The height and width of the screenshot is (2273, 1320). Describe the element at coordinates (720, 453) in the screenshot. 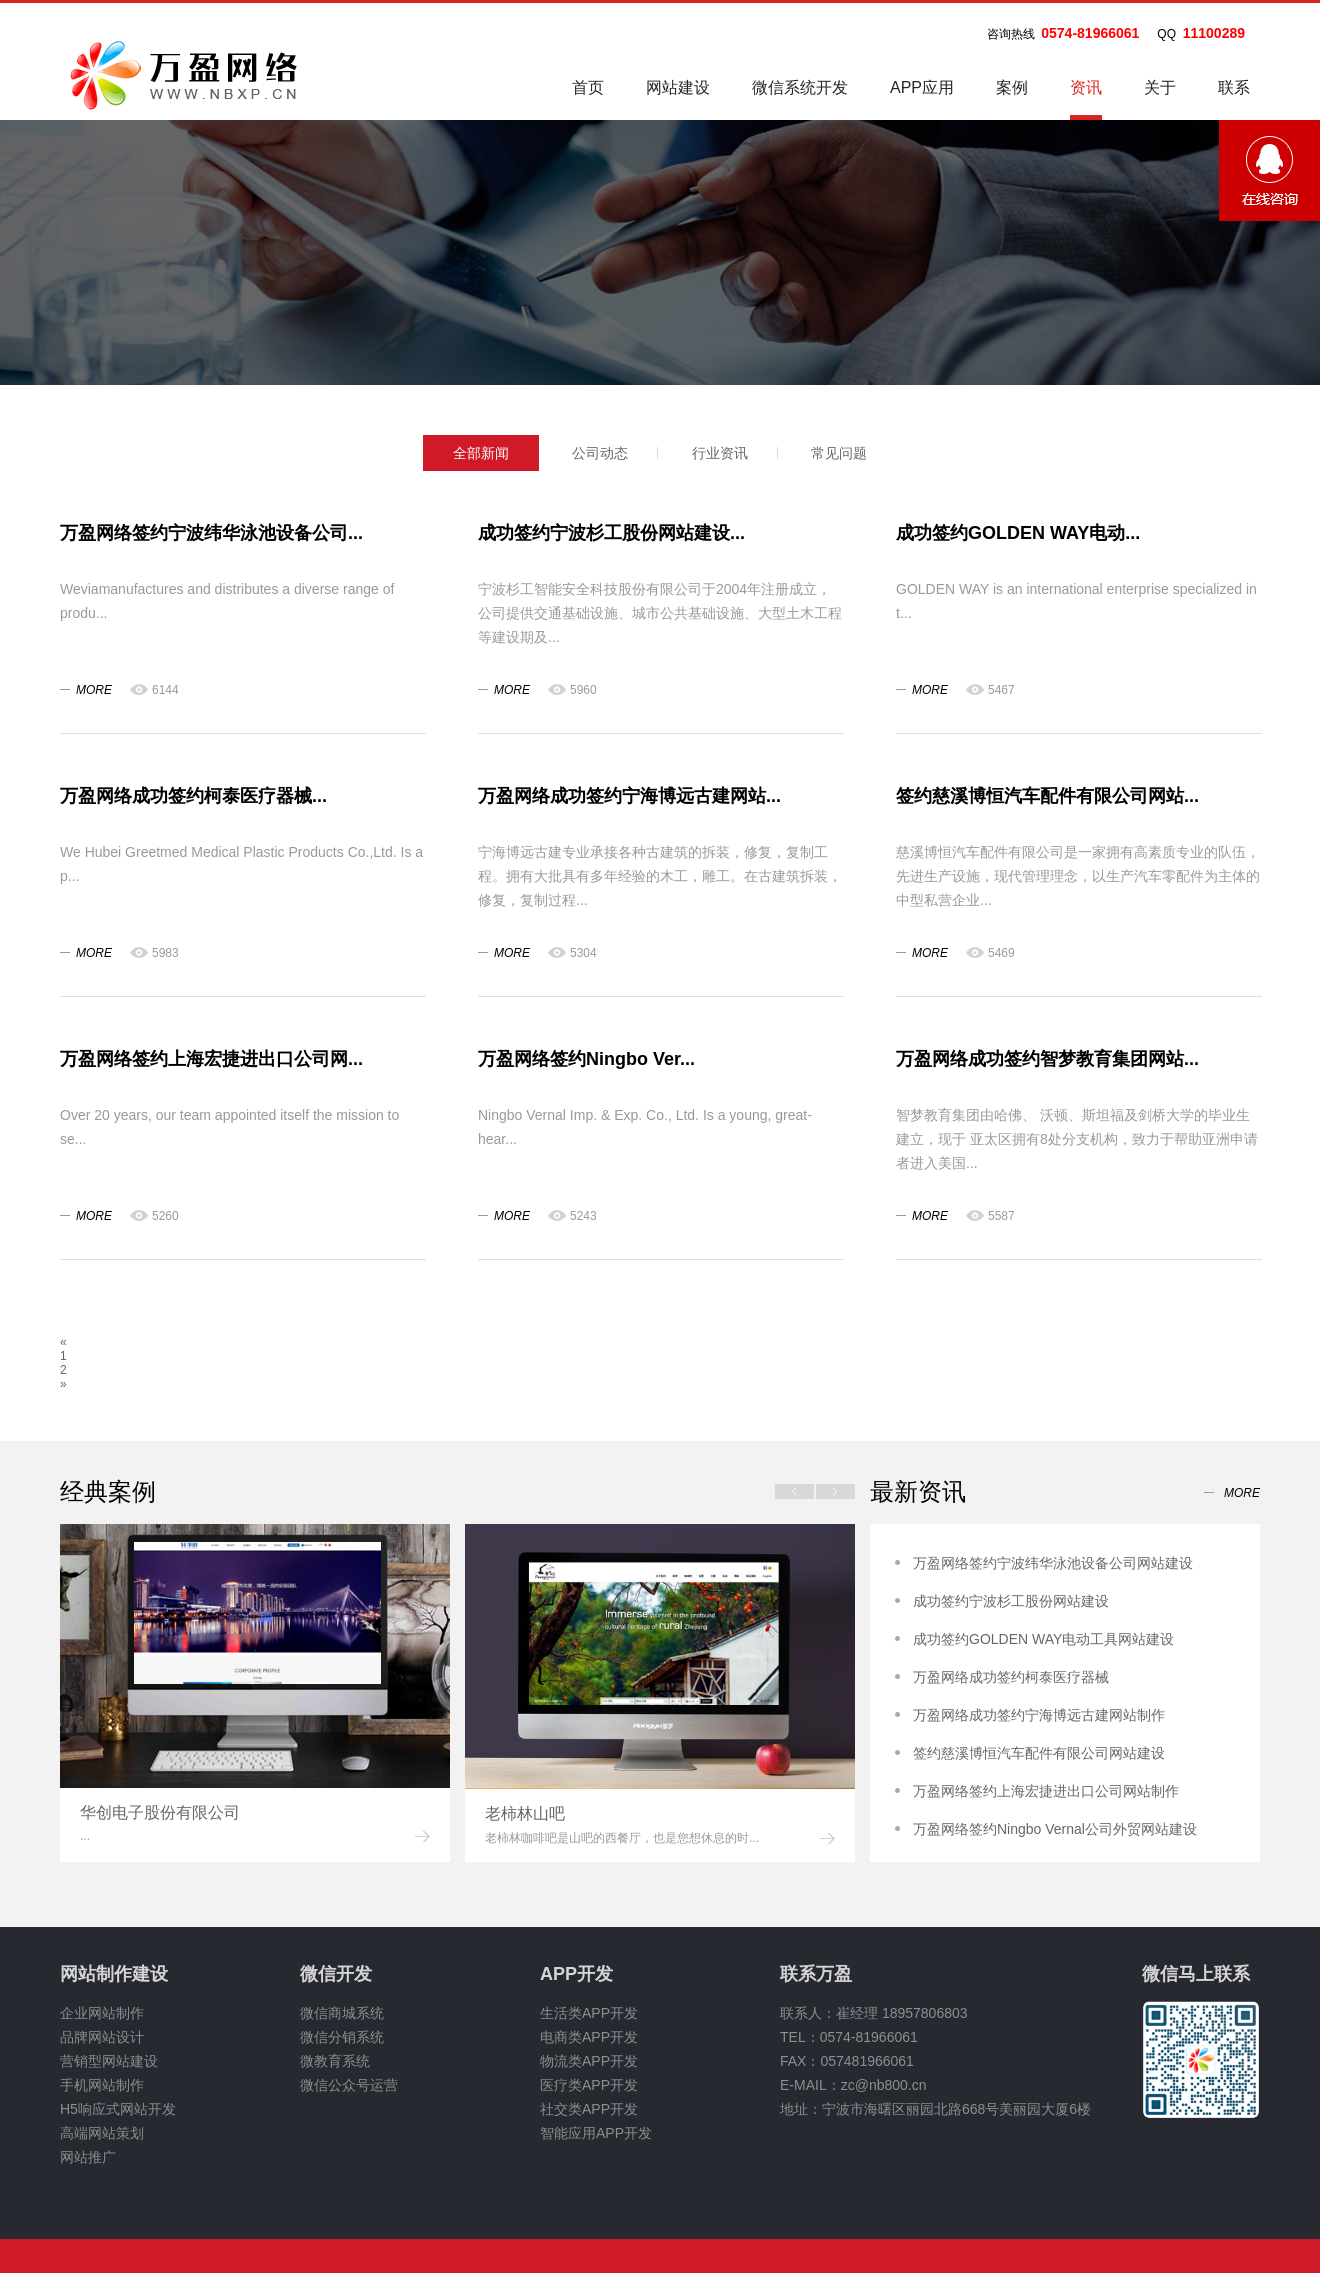

I see `行业资讯` at that location.